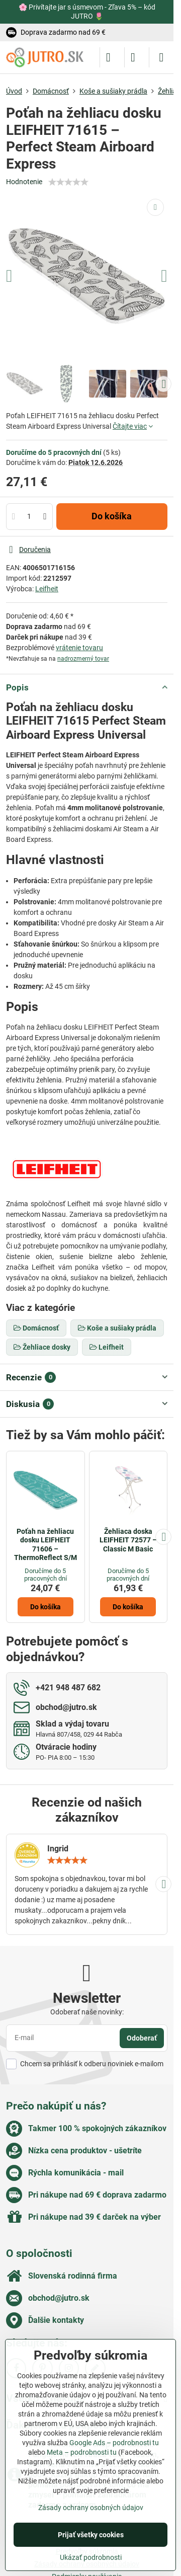 This screenshot has height=2576, width=181. Describe the element at coordinates (82, 2452) in the screenshot. I see `Meta – podrobnosti tu` at that location.